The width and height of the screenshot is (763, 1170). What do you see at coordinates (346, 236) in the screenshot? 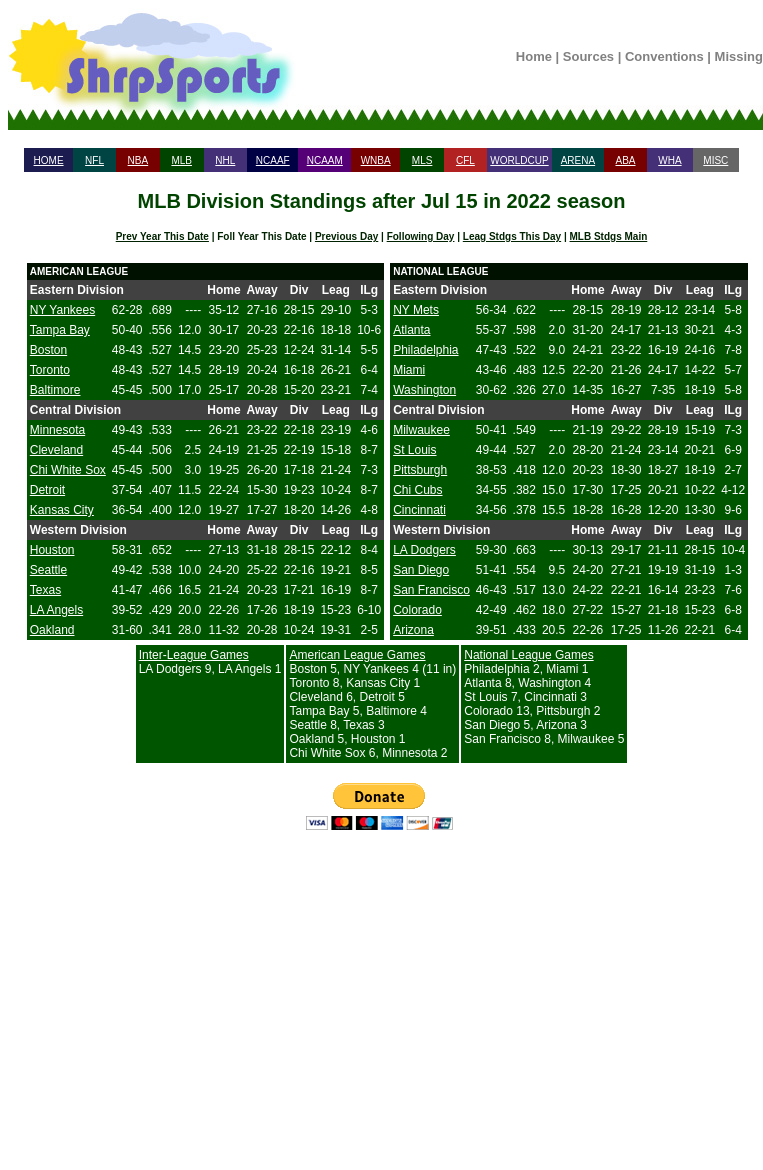
I see `Previous Day` at bounding box center [346, 236].